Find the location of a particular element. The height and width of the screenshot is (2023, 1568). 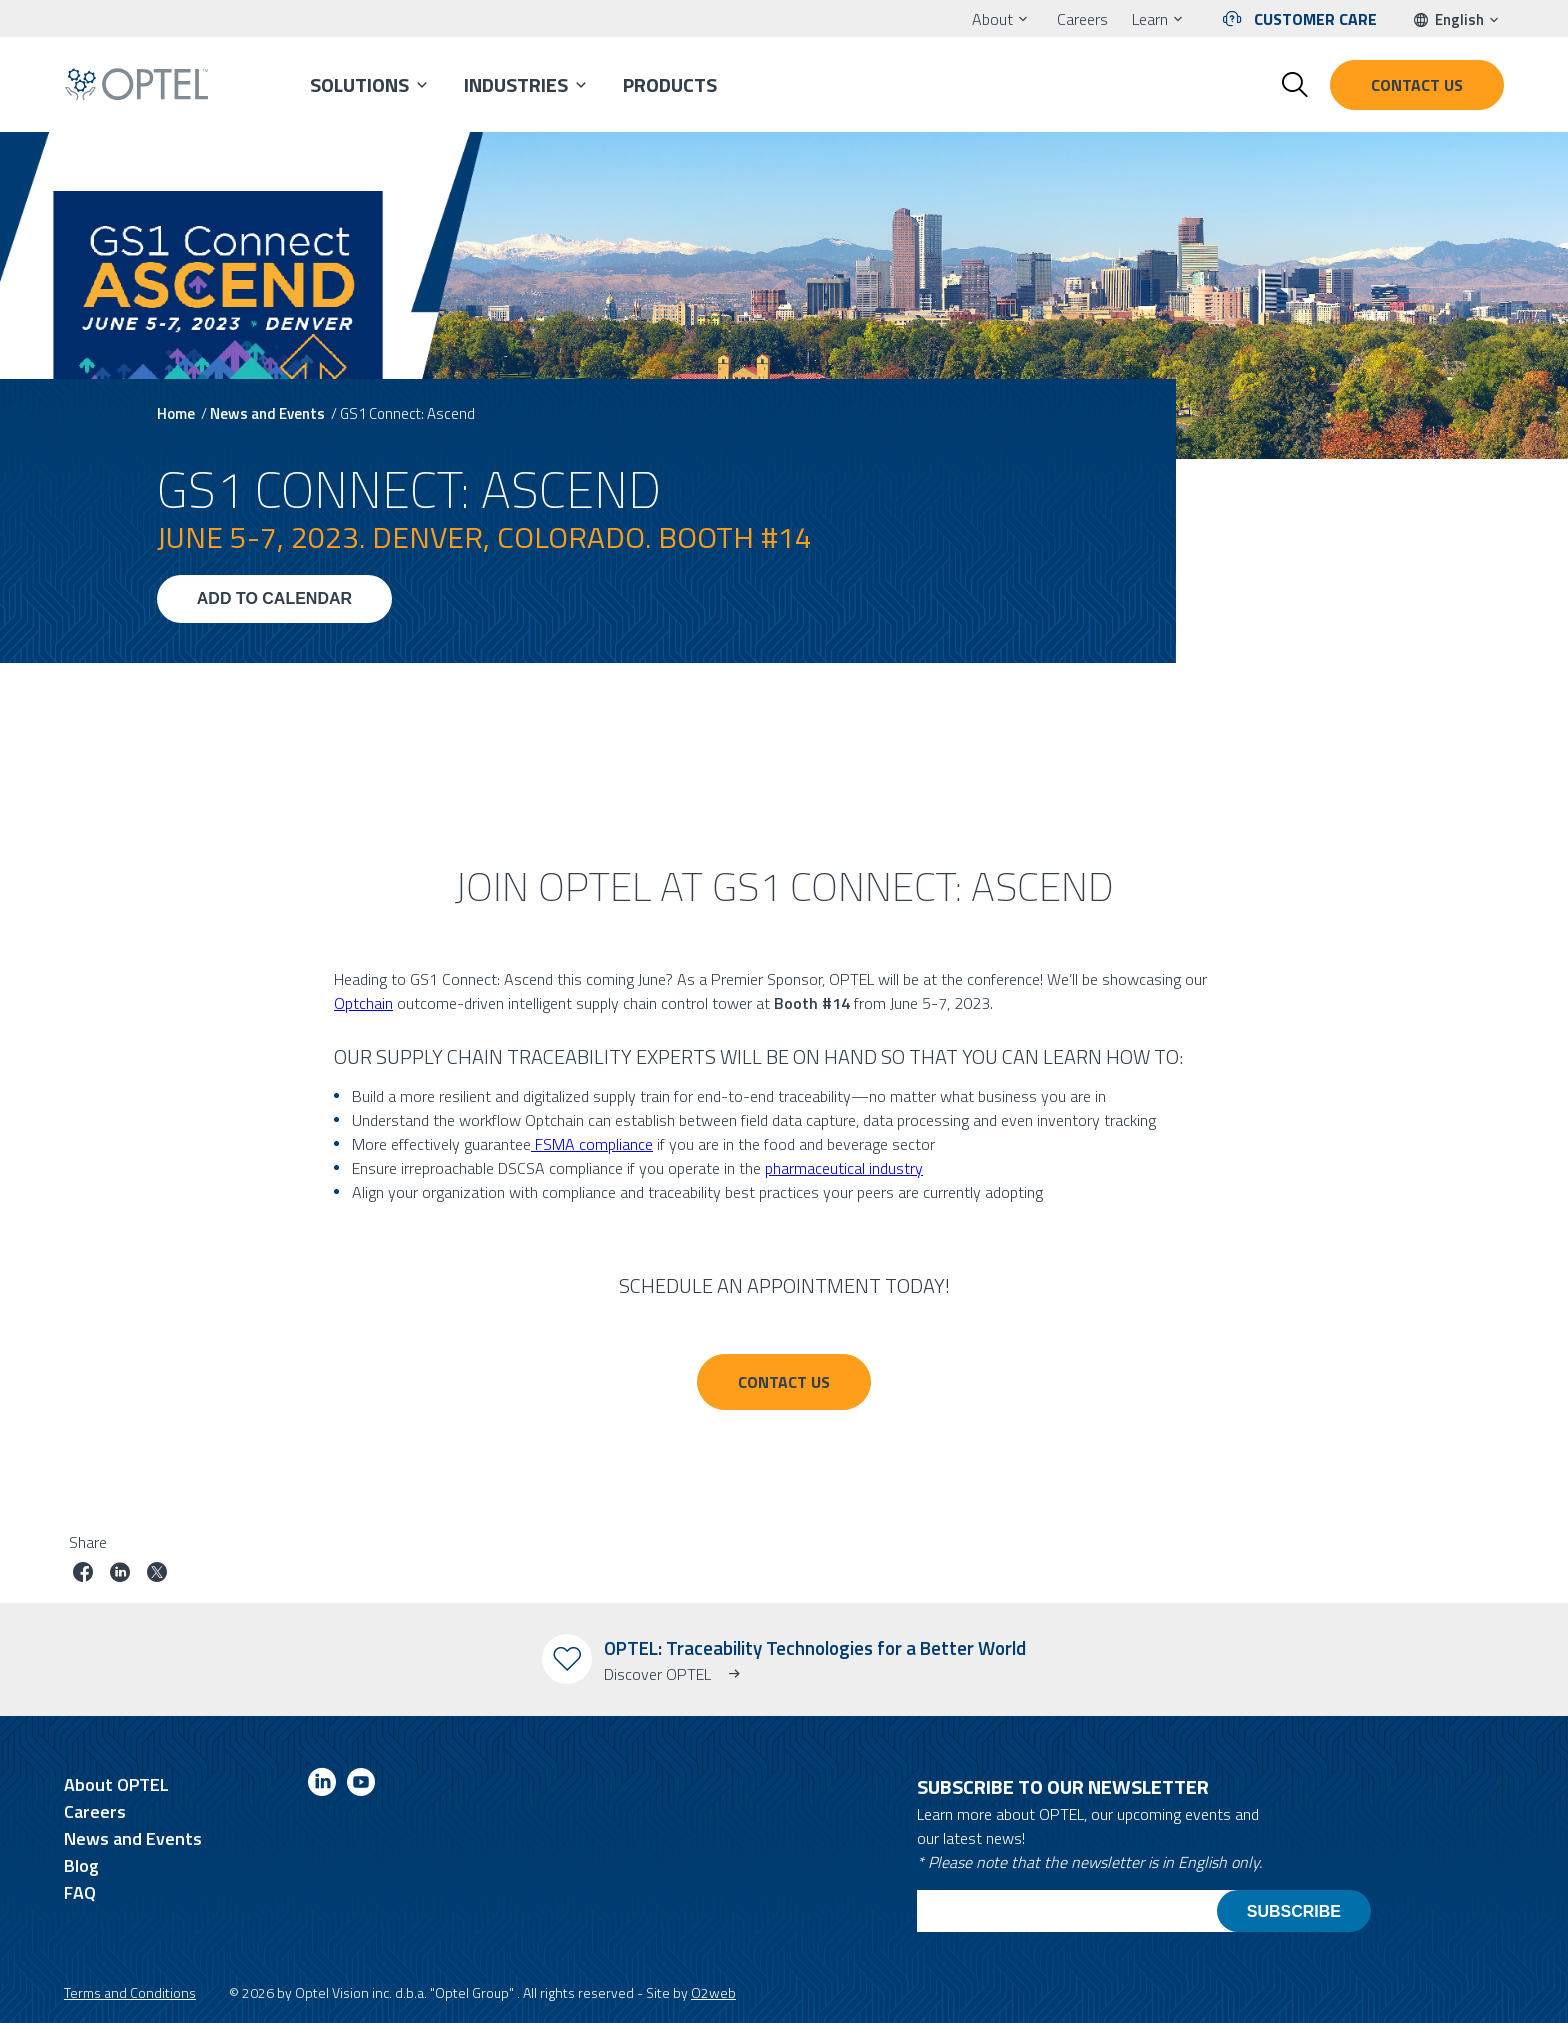

FSMA compliance is located at coordinates (592, 1144).